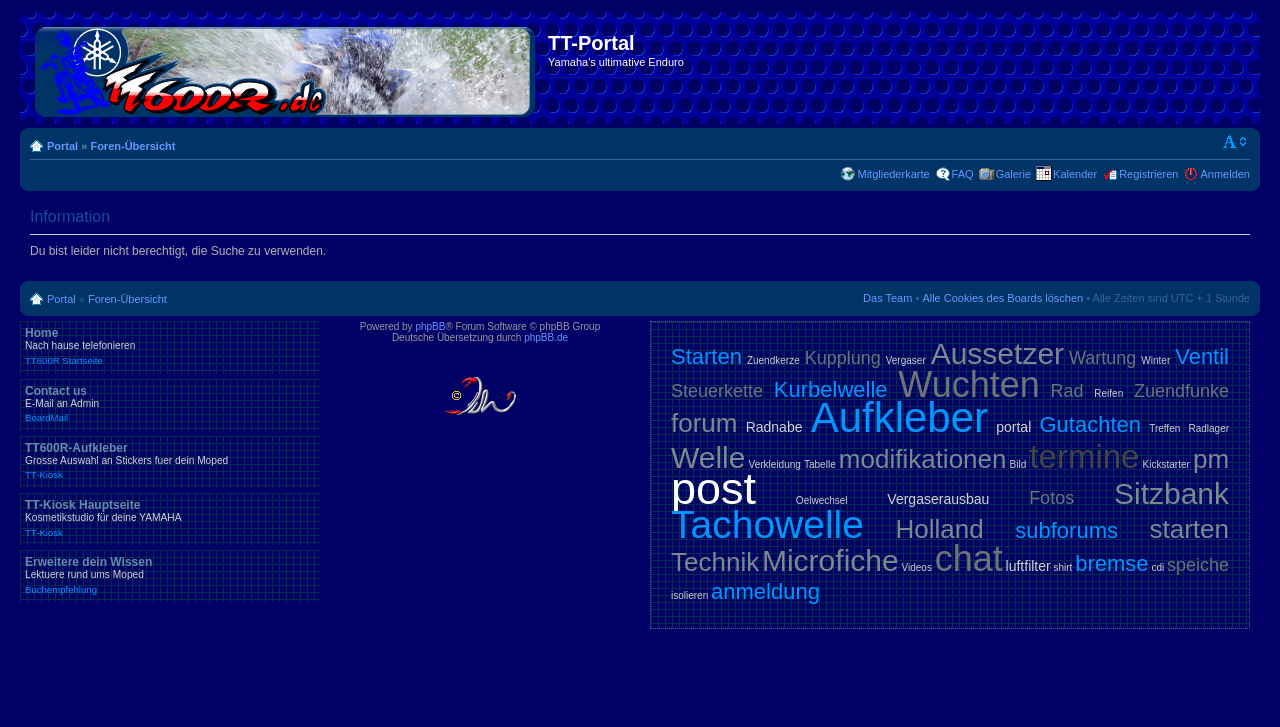 The height and width of the screenshot is (727, 1280). I want to click on Home, so click(170, 346).